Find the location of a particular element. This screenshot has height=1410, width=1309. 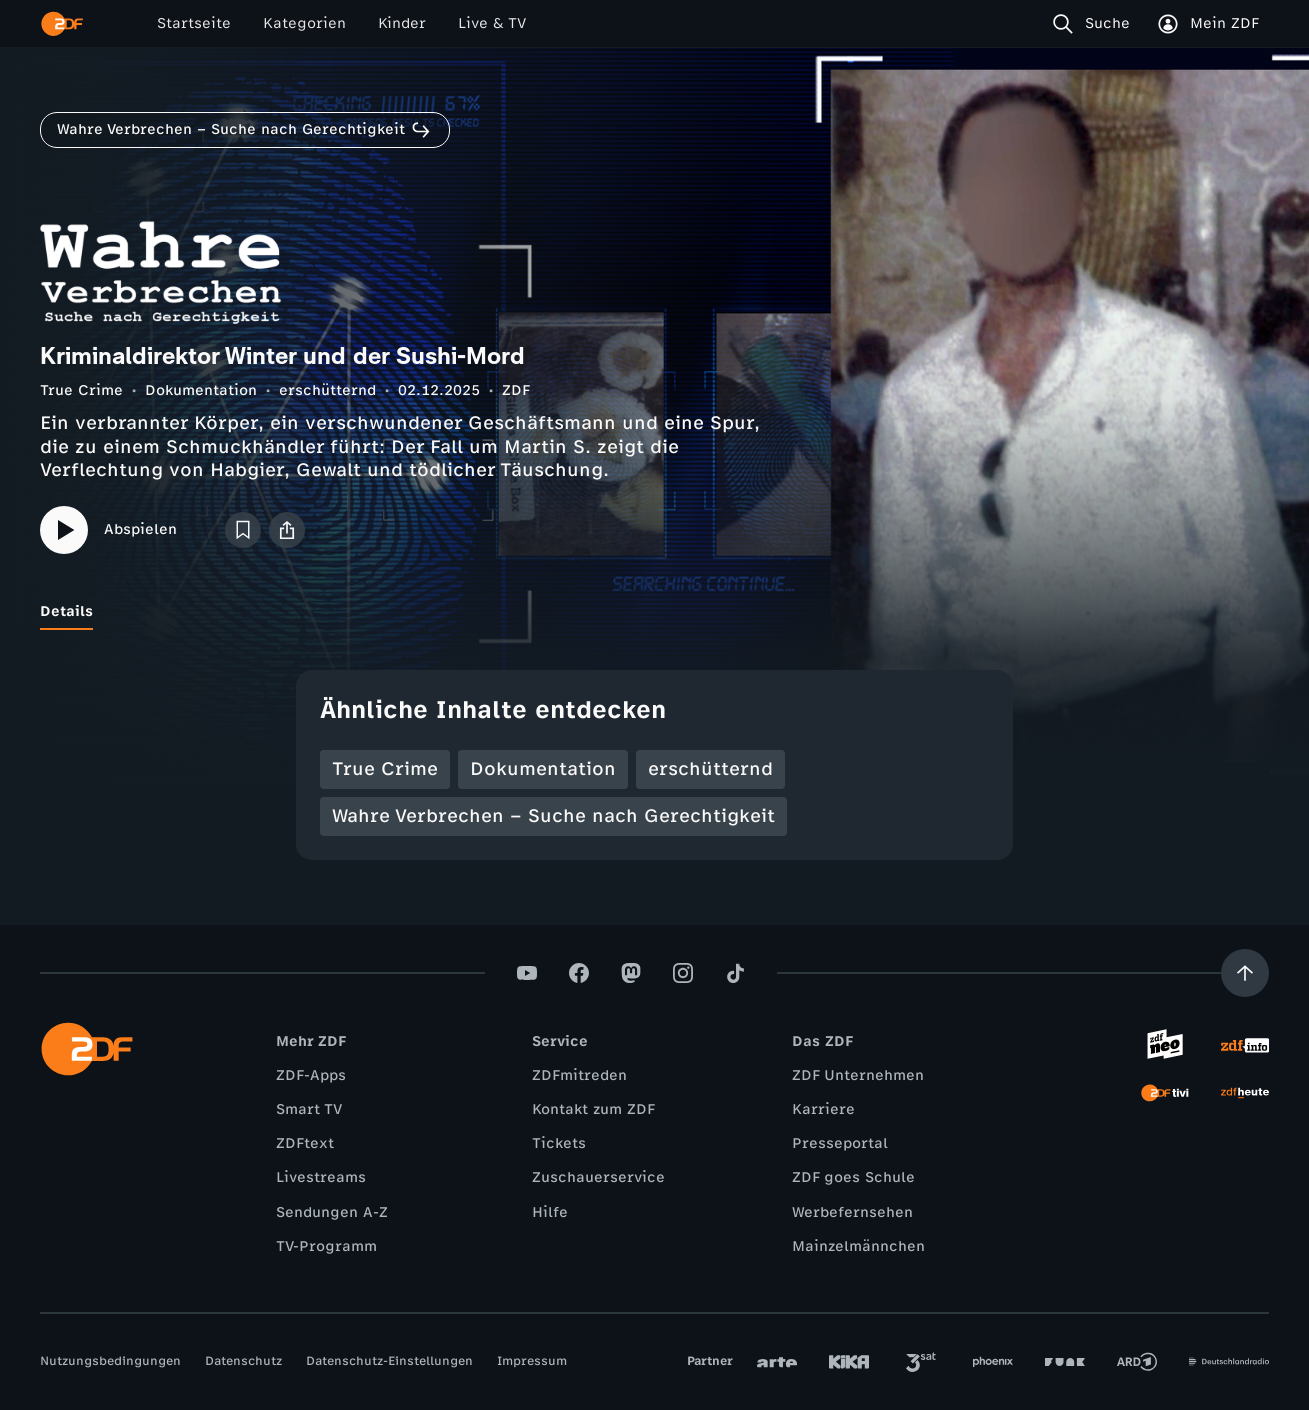

True Crime is located at coordinates (81, 390).